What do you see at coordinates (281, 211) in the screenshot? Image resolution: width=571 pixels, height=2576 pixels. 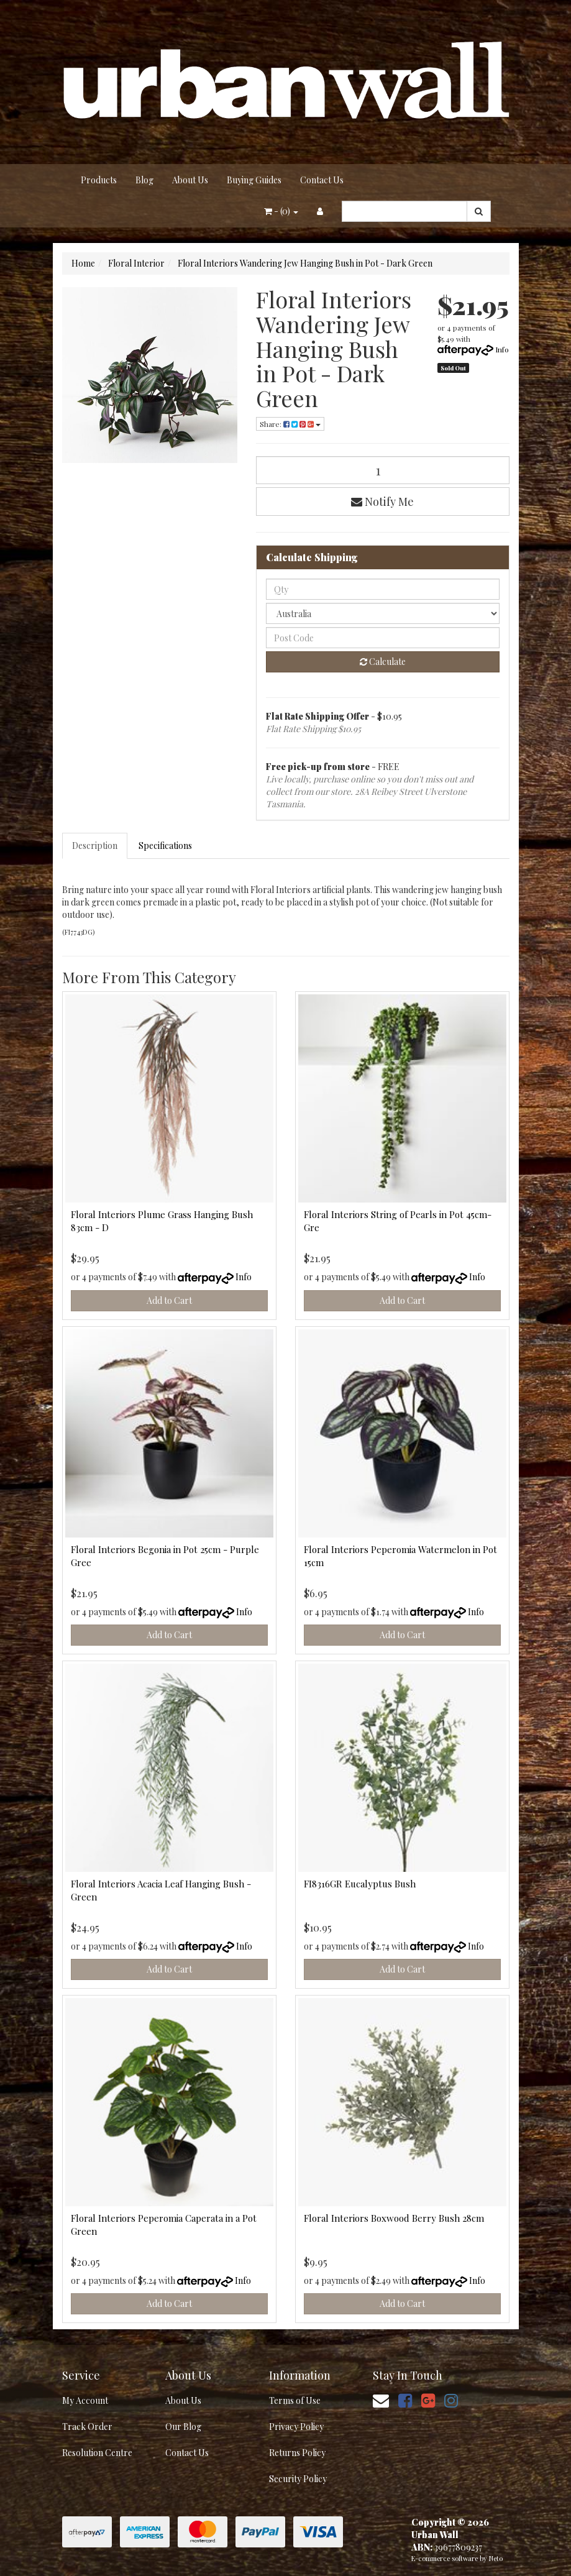 I see `- ()` at bounding box center [281, 211].